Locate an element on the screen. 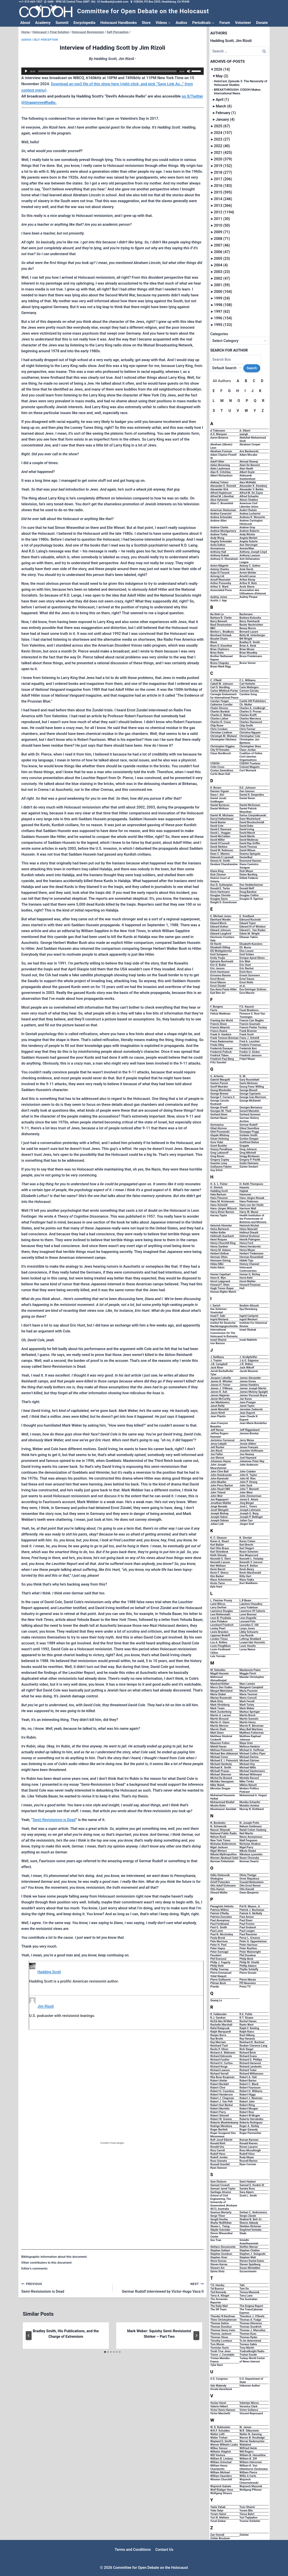 The width and height of the screenshot is (288, 2576). CODOH Trustees is located at coordinates (250, 763).